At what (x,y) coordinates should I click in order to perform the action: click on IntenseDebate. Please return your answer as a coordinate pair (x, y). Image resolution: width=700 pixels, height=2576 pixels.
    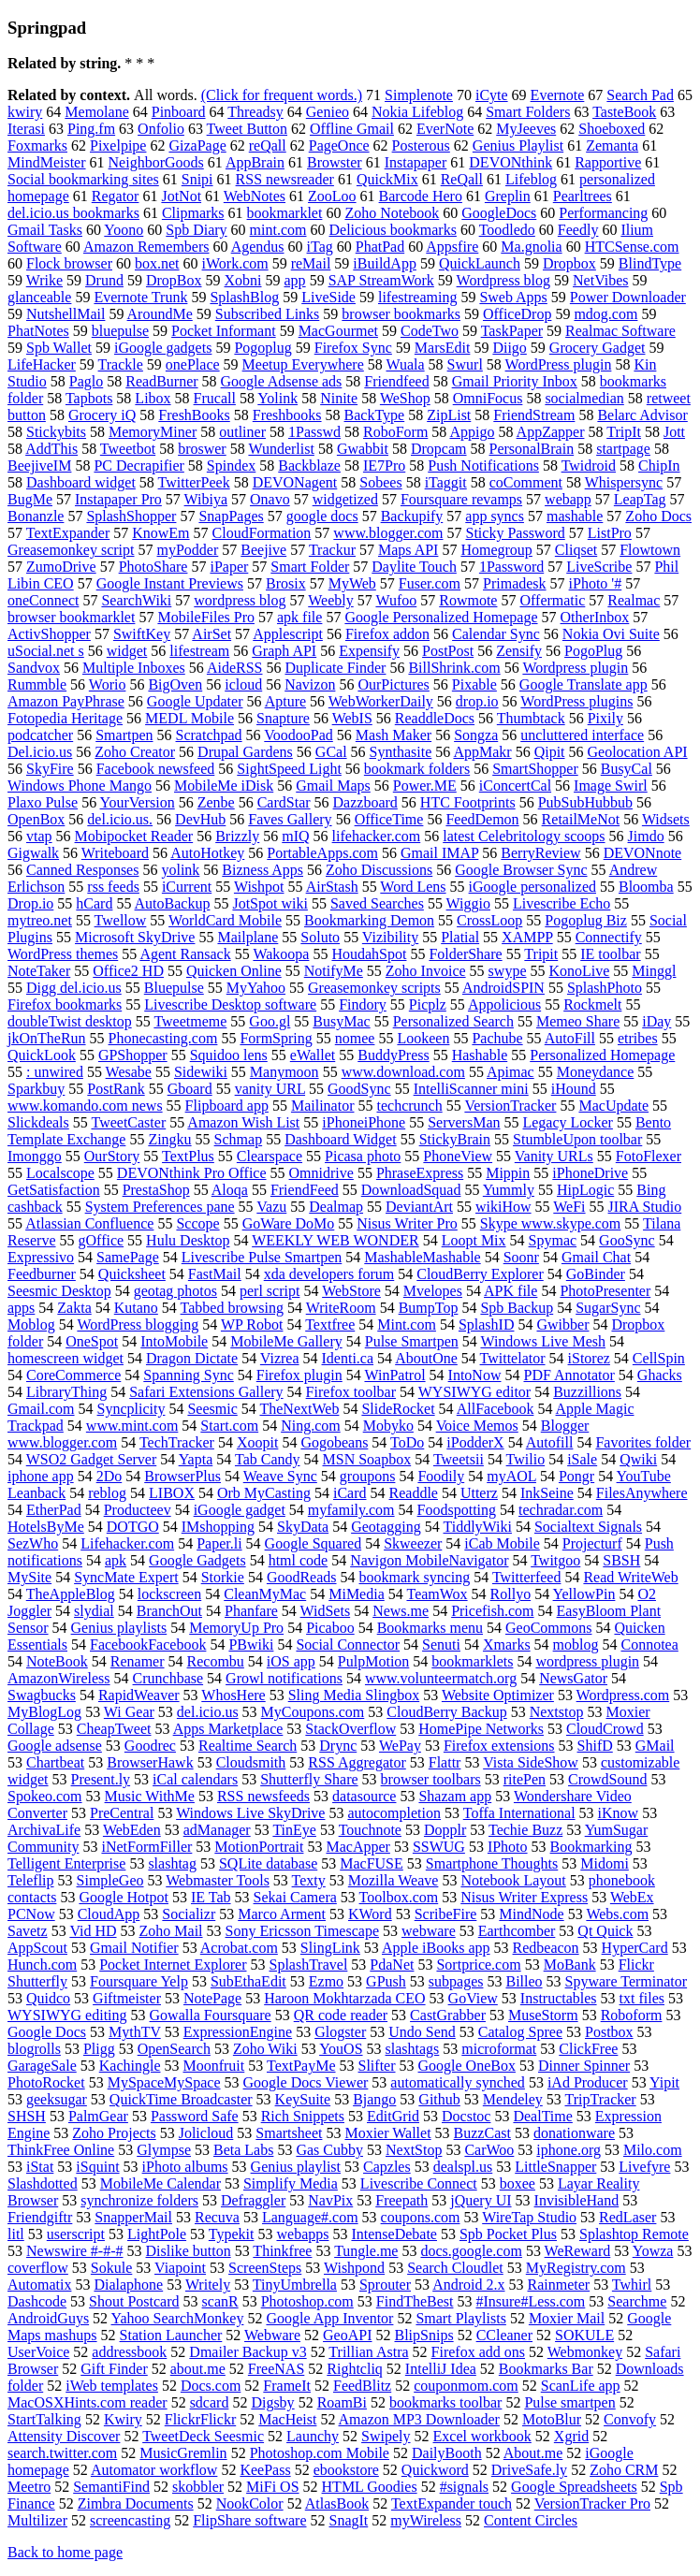
    Looking at the image, I should click on (394, 2234).